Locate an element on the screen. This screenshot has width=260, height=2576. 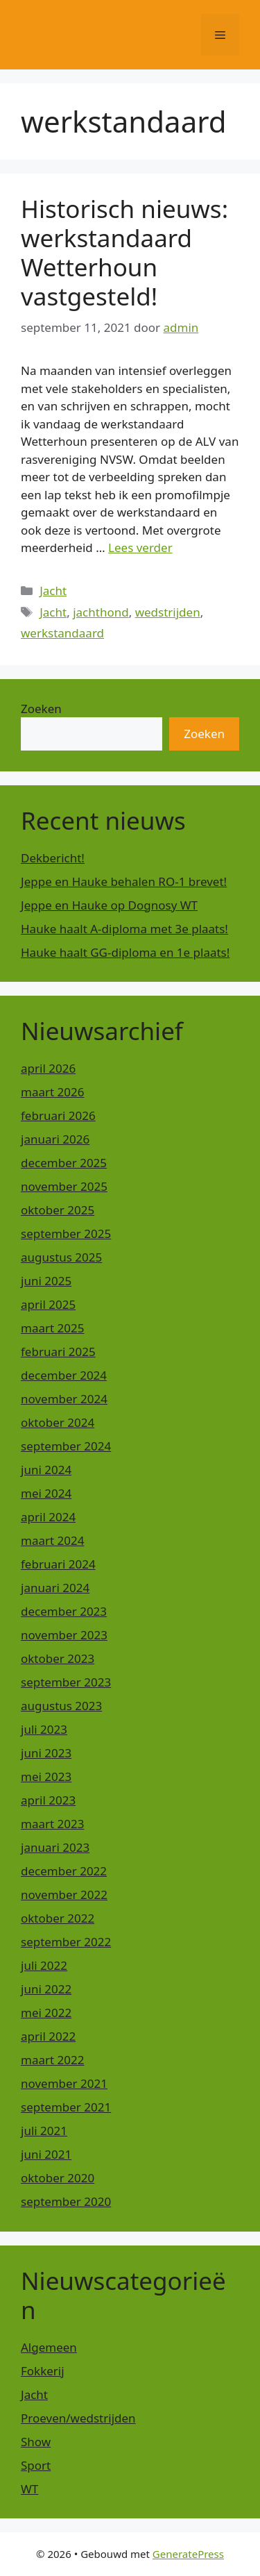
februari 2026 is located at coordinates (58, 1115).